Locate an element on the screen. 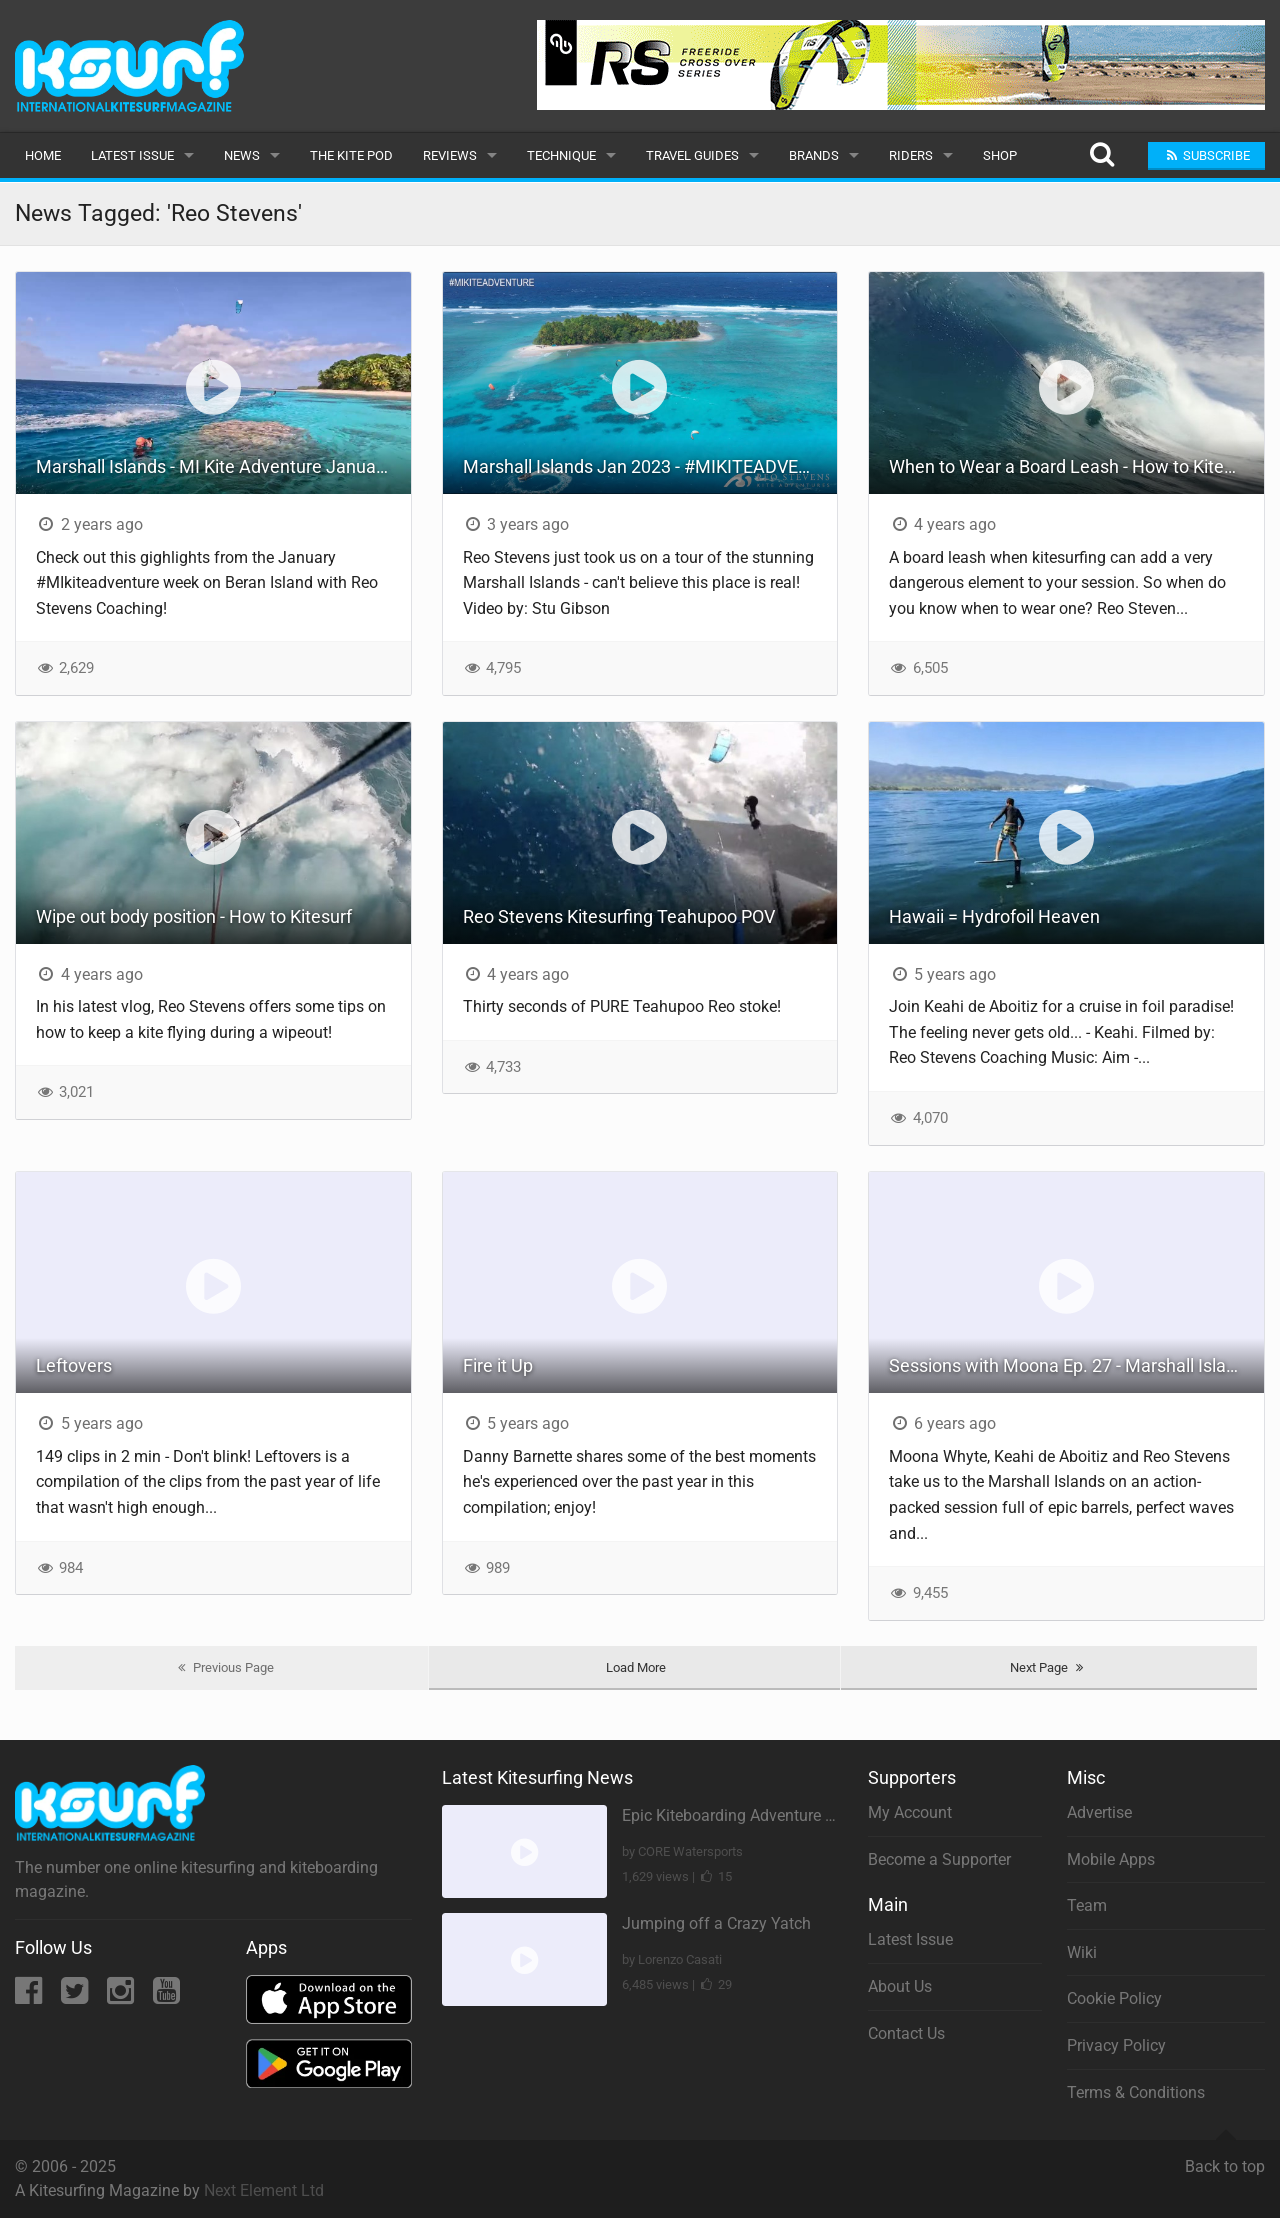 Image resolution: width=1280 pixels, height=2218 pixels. Sessions with Moona Ep. 27 - Marshall Islands (Cabrinha Kitesurfing) is located at coordinates (1076, 1365).